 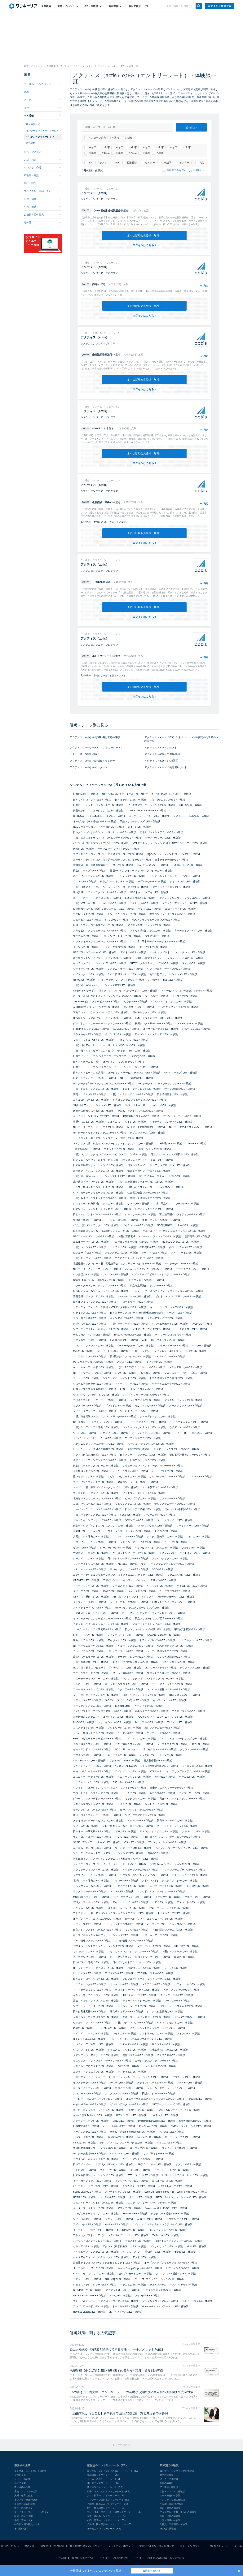 What do you see at coordinates (155, 1973) in the screenshot?
I see `YCC情報システムのES・体験談` at bounding box center [155, 1973].